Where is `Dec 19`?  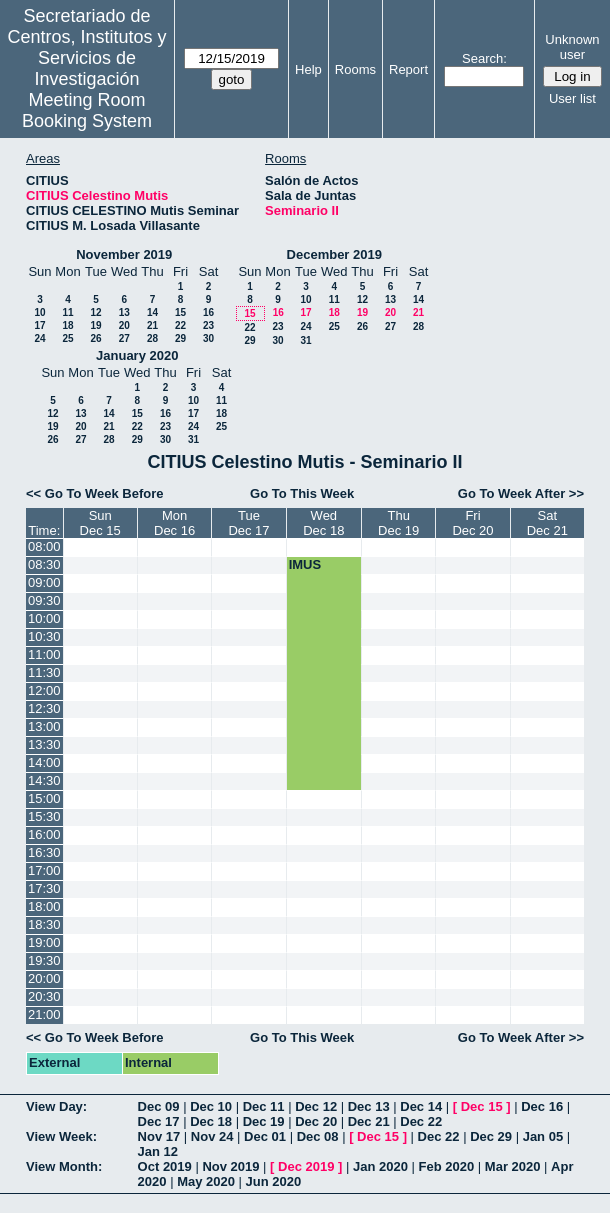 Dec 19 is located at coordinates (264, 1121).